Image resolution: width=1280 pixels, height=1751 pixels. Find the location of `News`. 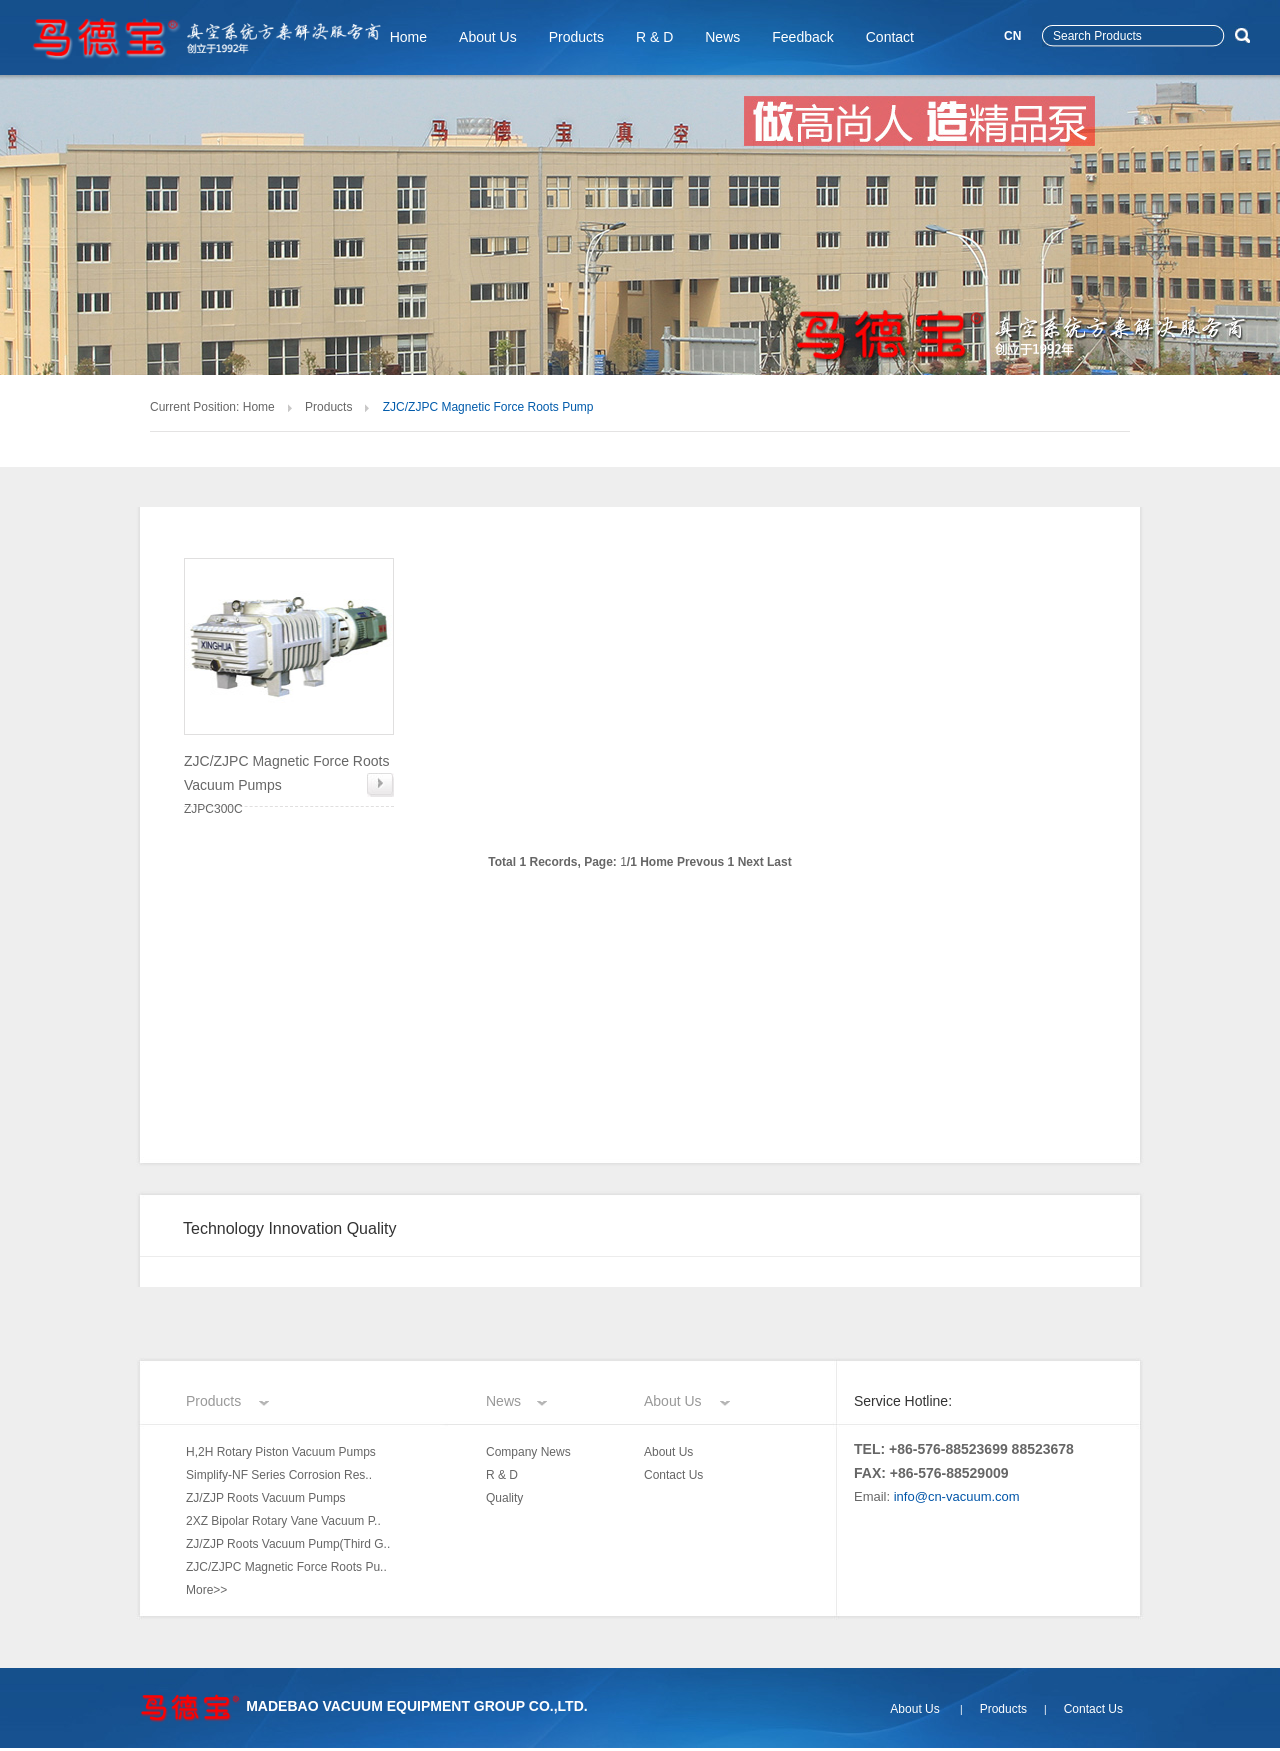

News is located at coordinates (722, 37).